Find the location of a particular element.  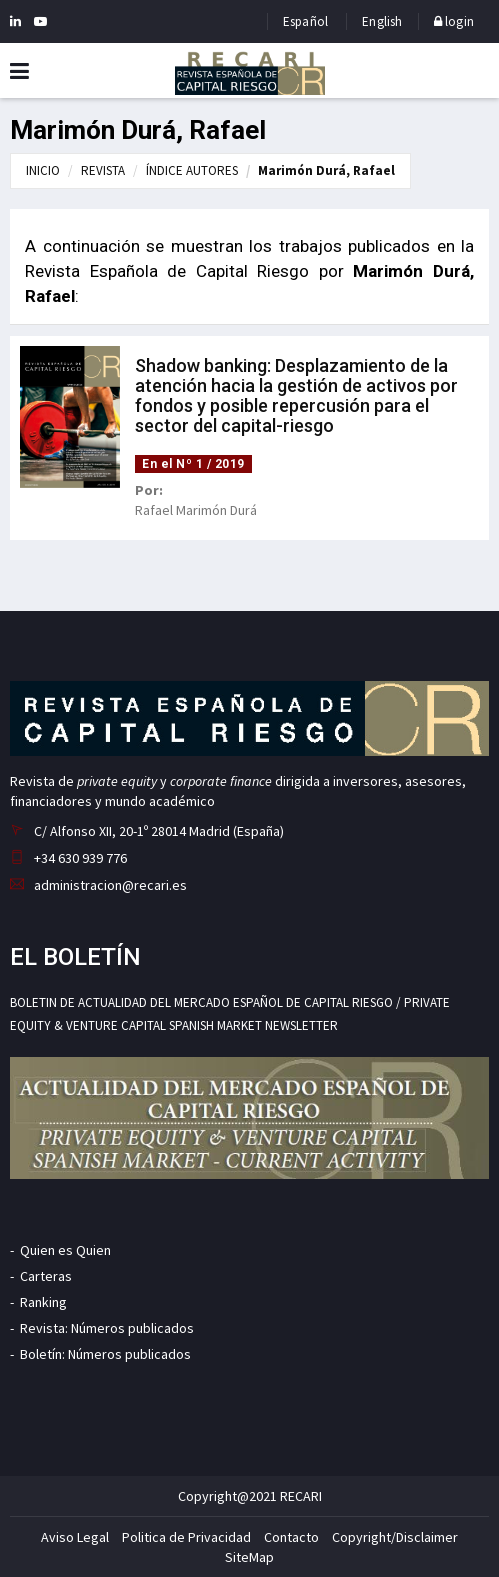

login is located at coordinates (454, 21).